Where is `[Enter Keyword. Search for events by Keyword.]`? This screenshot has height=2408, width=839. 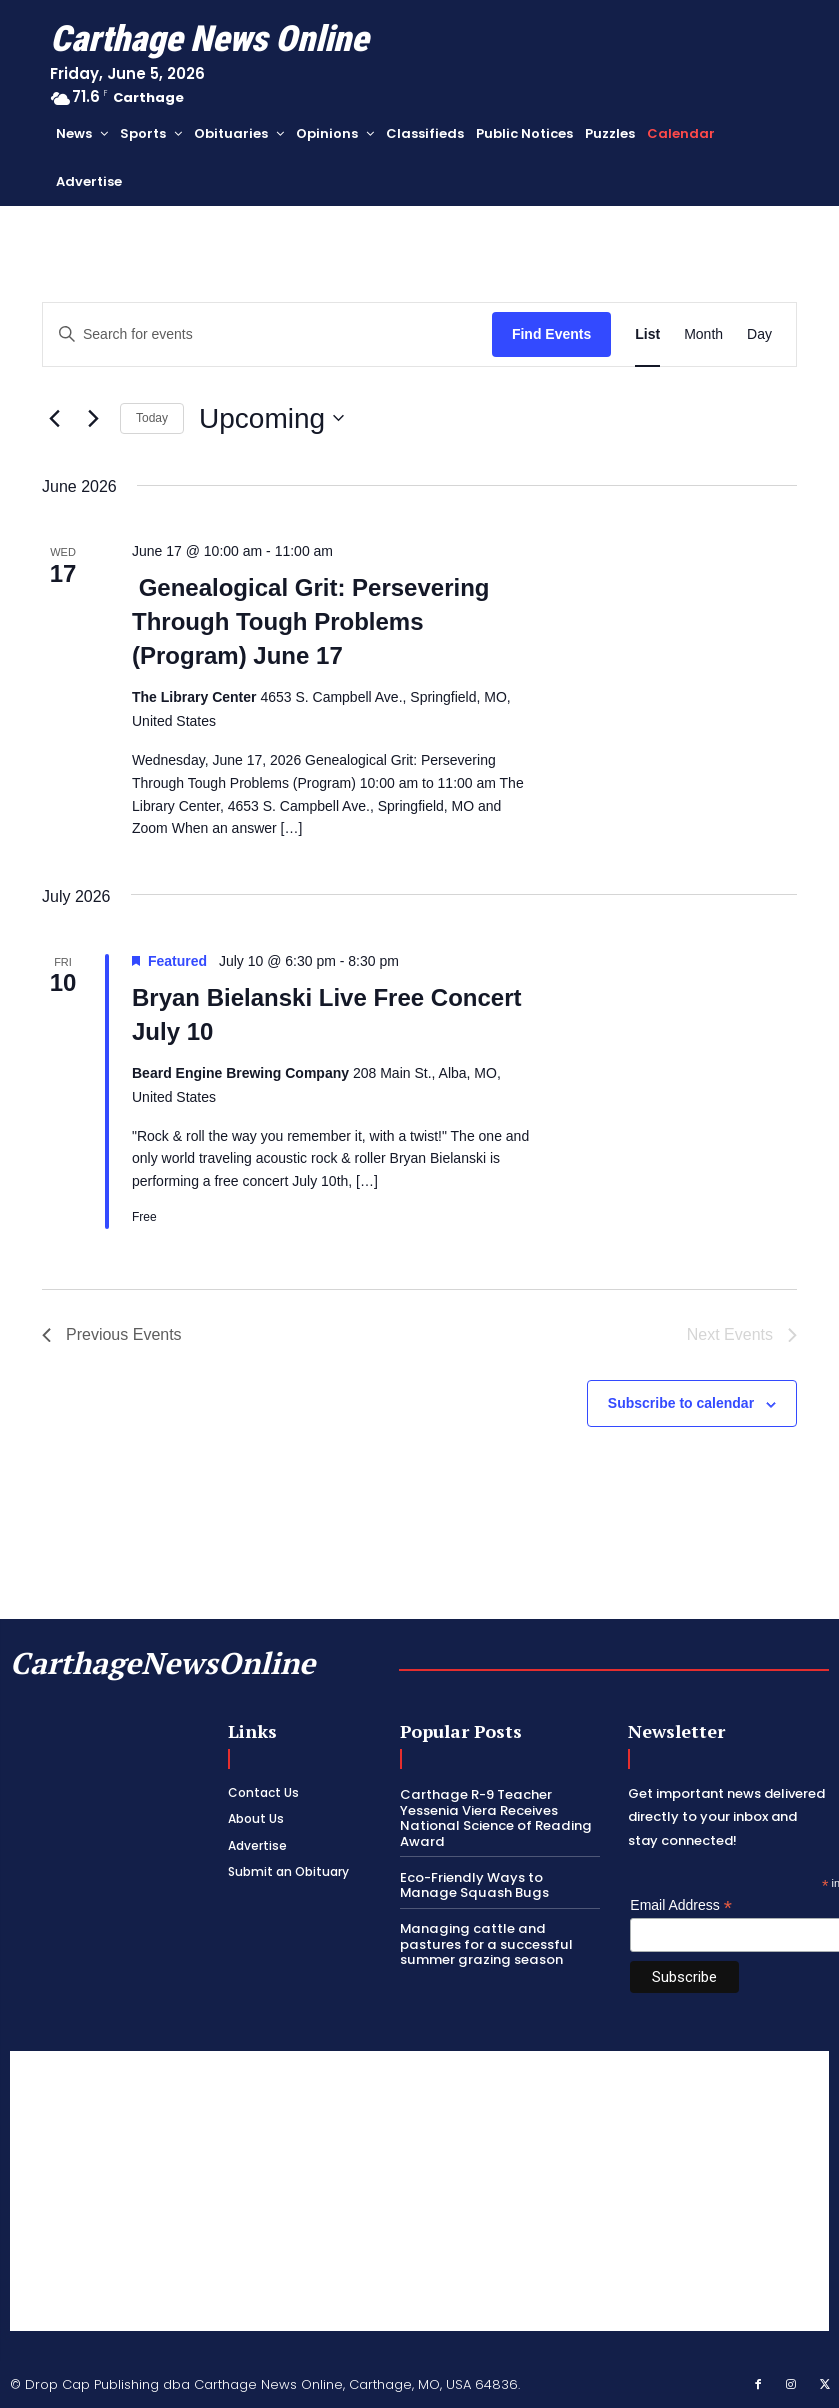 [Enter Keyword. Search for events by Keyword.] is located at coordinates (267, 334).